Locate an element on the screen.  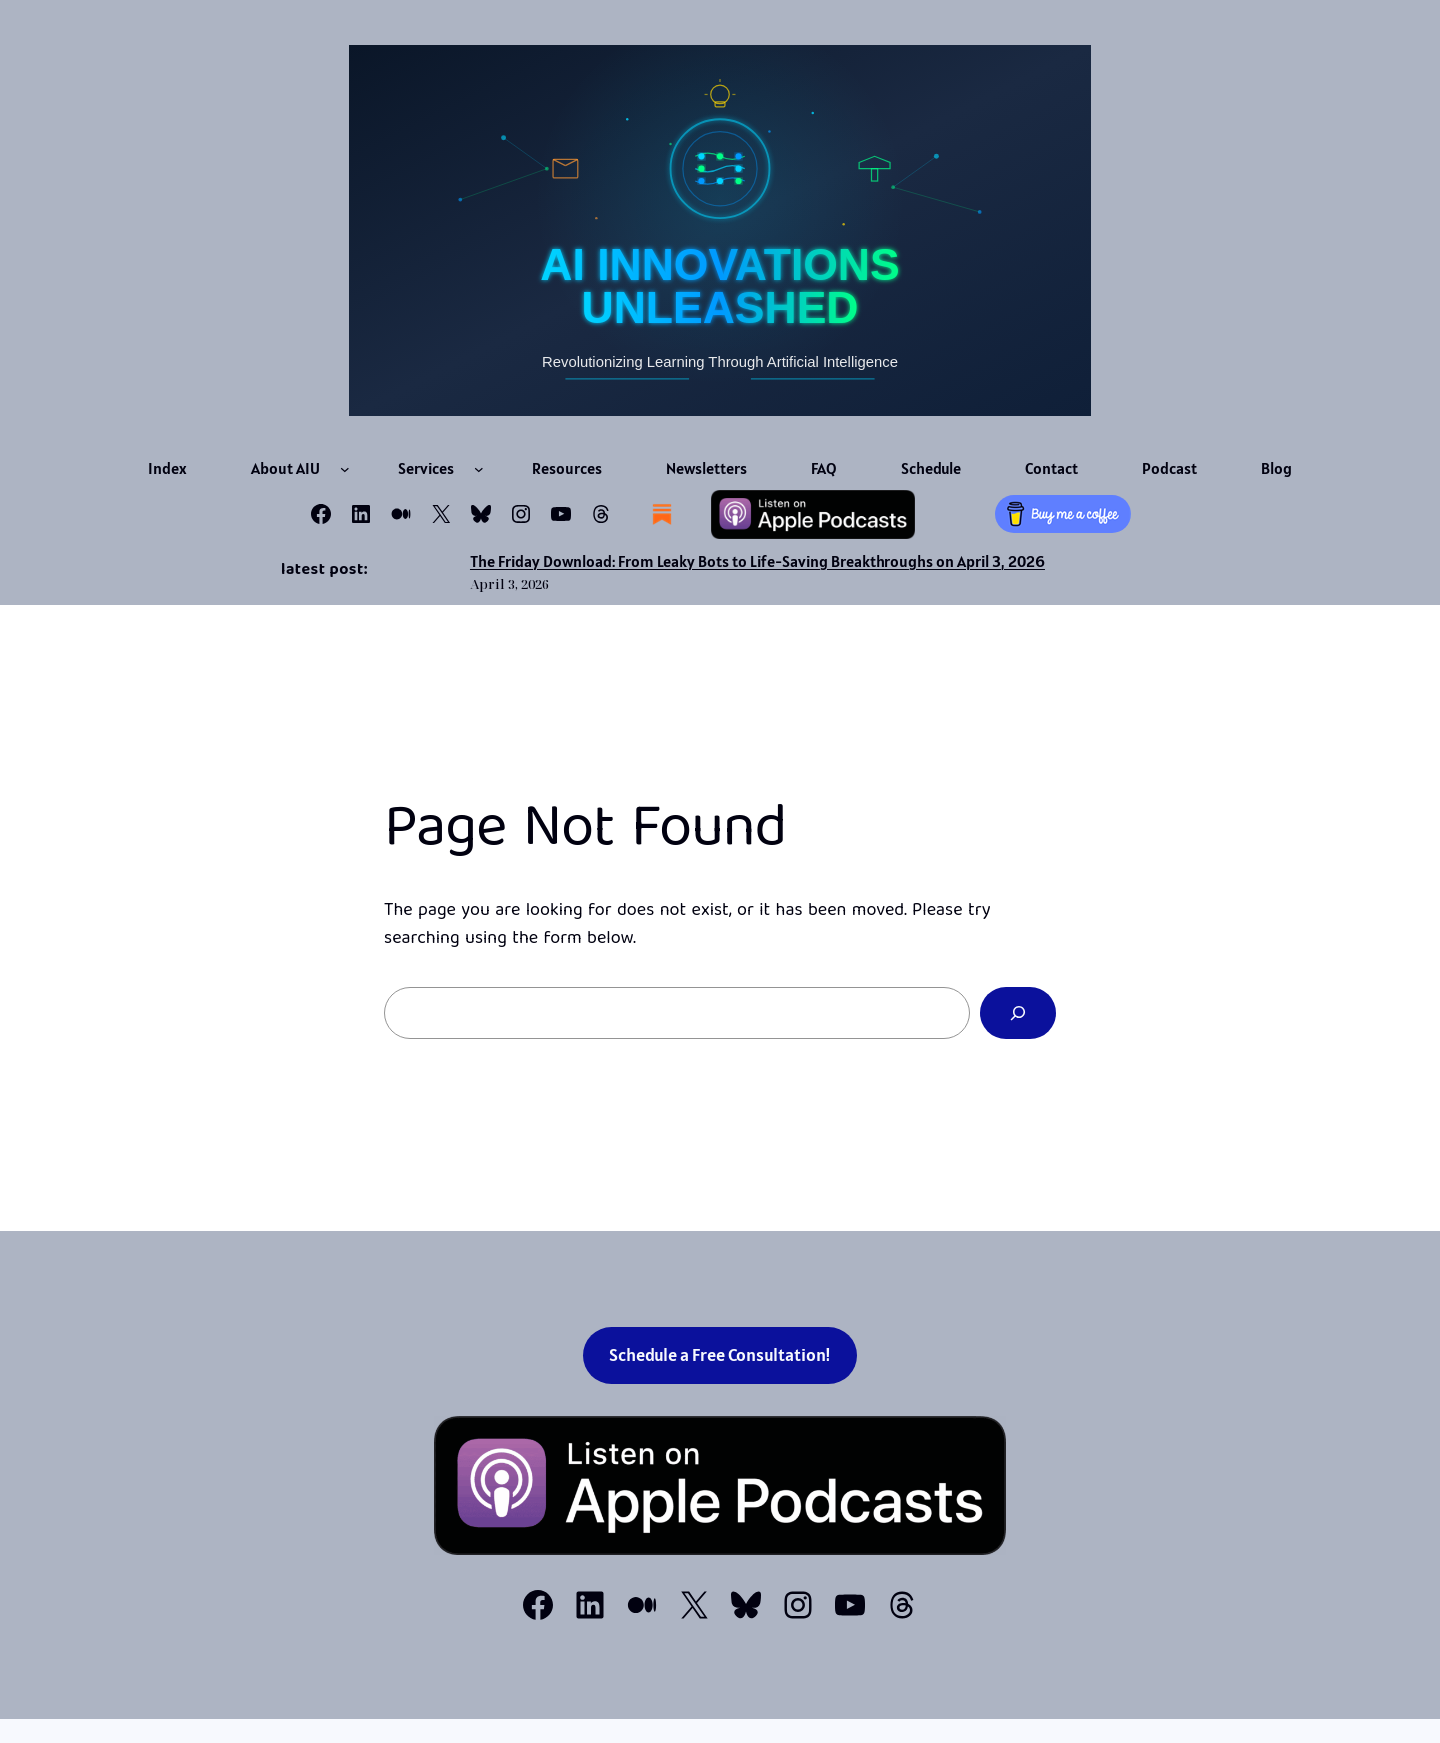
Schedule a Free Consultation! is located at coordinates (720, 1354).